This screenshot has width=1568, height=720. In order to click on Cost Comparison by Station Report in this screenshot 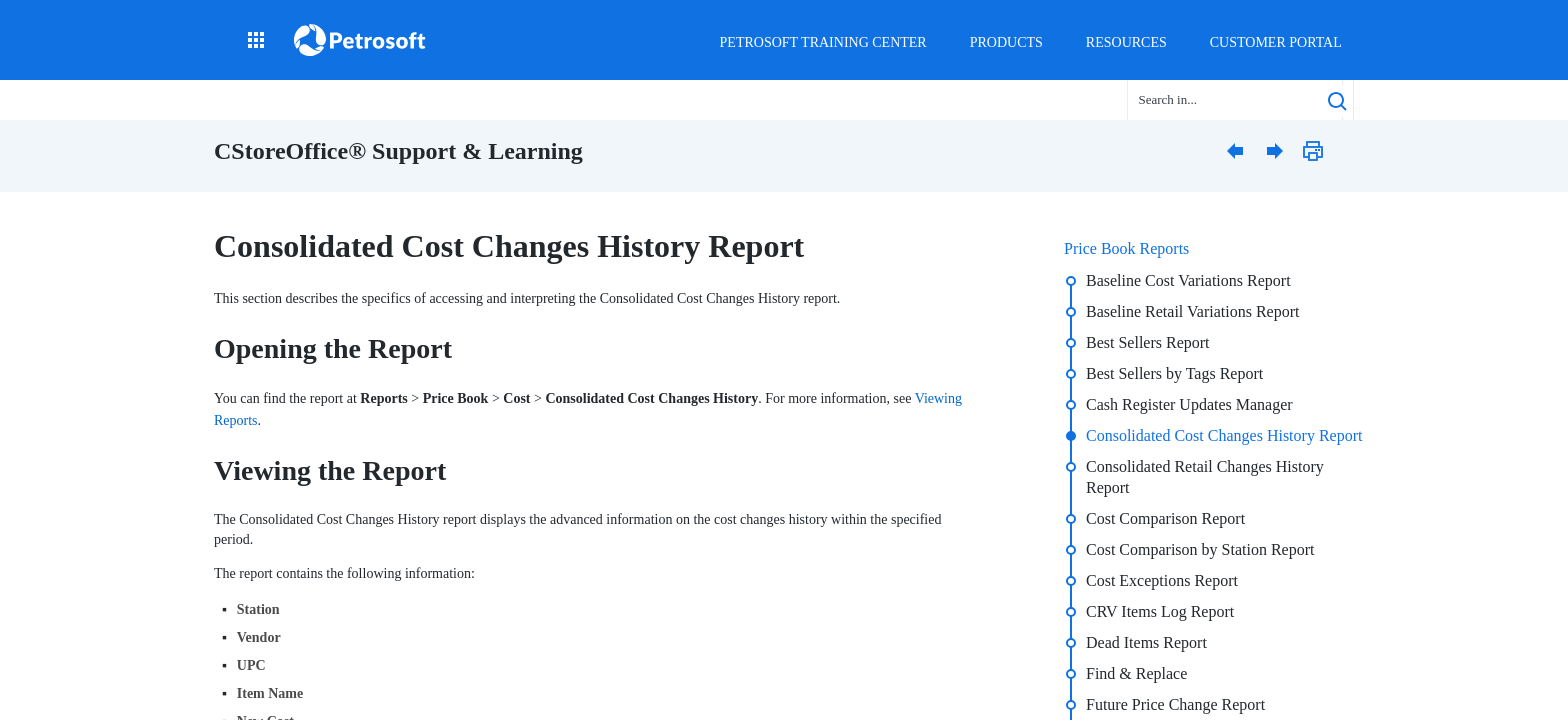, I will do `click(1200, 549)`.